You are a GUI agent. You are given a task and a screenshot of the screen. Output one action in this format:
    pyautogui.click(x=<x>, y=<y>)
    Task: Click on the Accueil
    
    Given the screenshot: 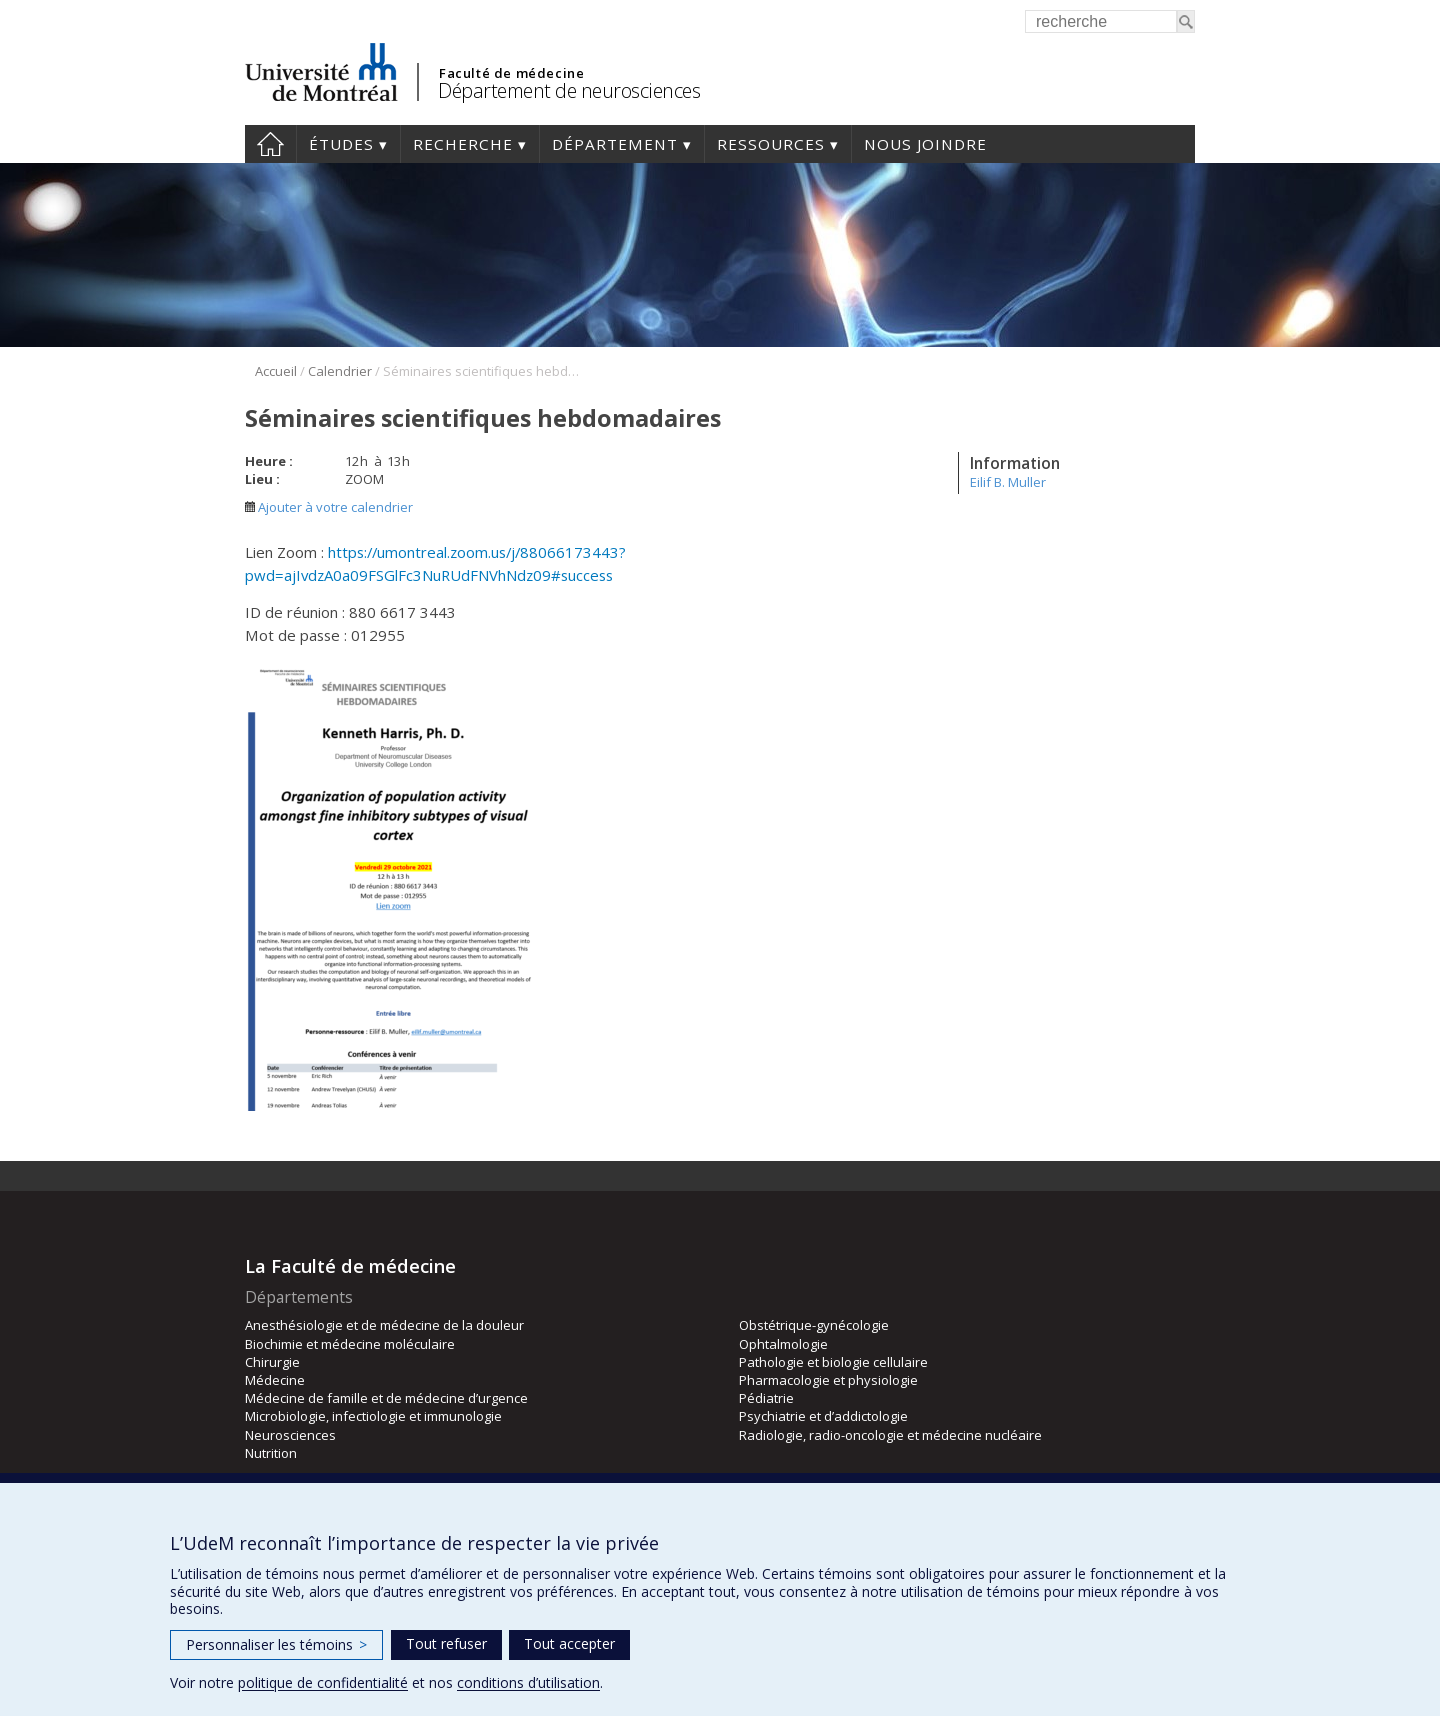 What is the action you would take?
    pyautogui.click(x=270, y=144)
    